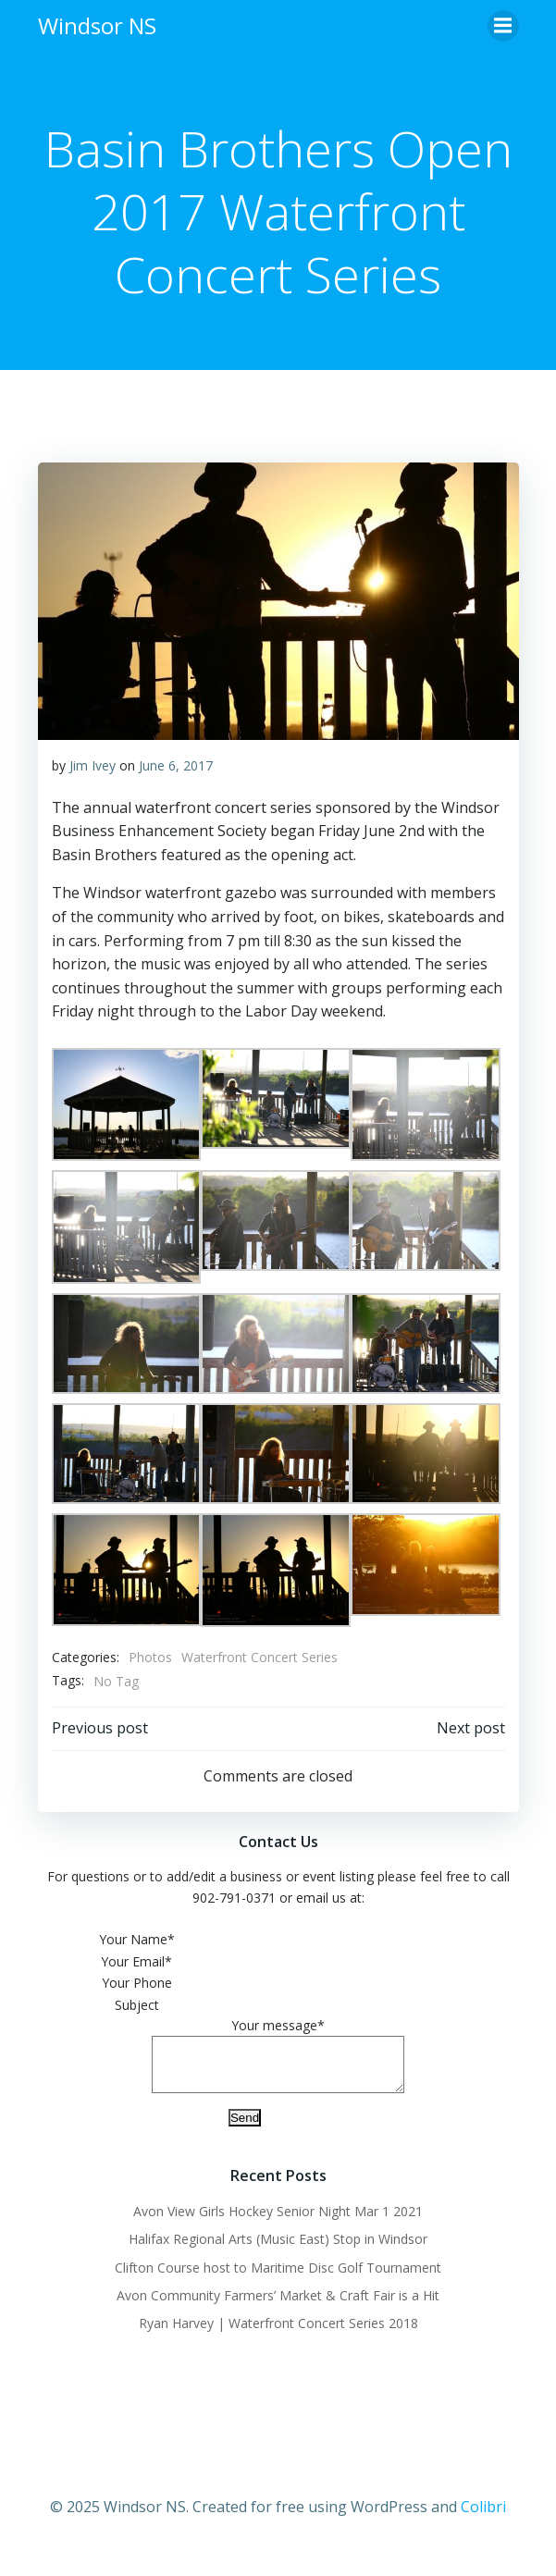 This screenshot has height=2576, width=556. Describe the element at coordinates (278, 2334) in the screenshot. I see `Ryan Harvey | Waterfront Concert Series 2018` at that location.